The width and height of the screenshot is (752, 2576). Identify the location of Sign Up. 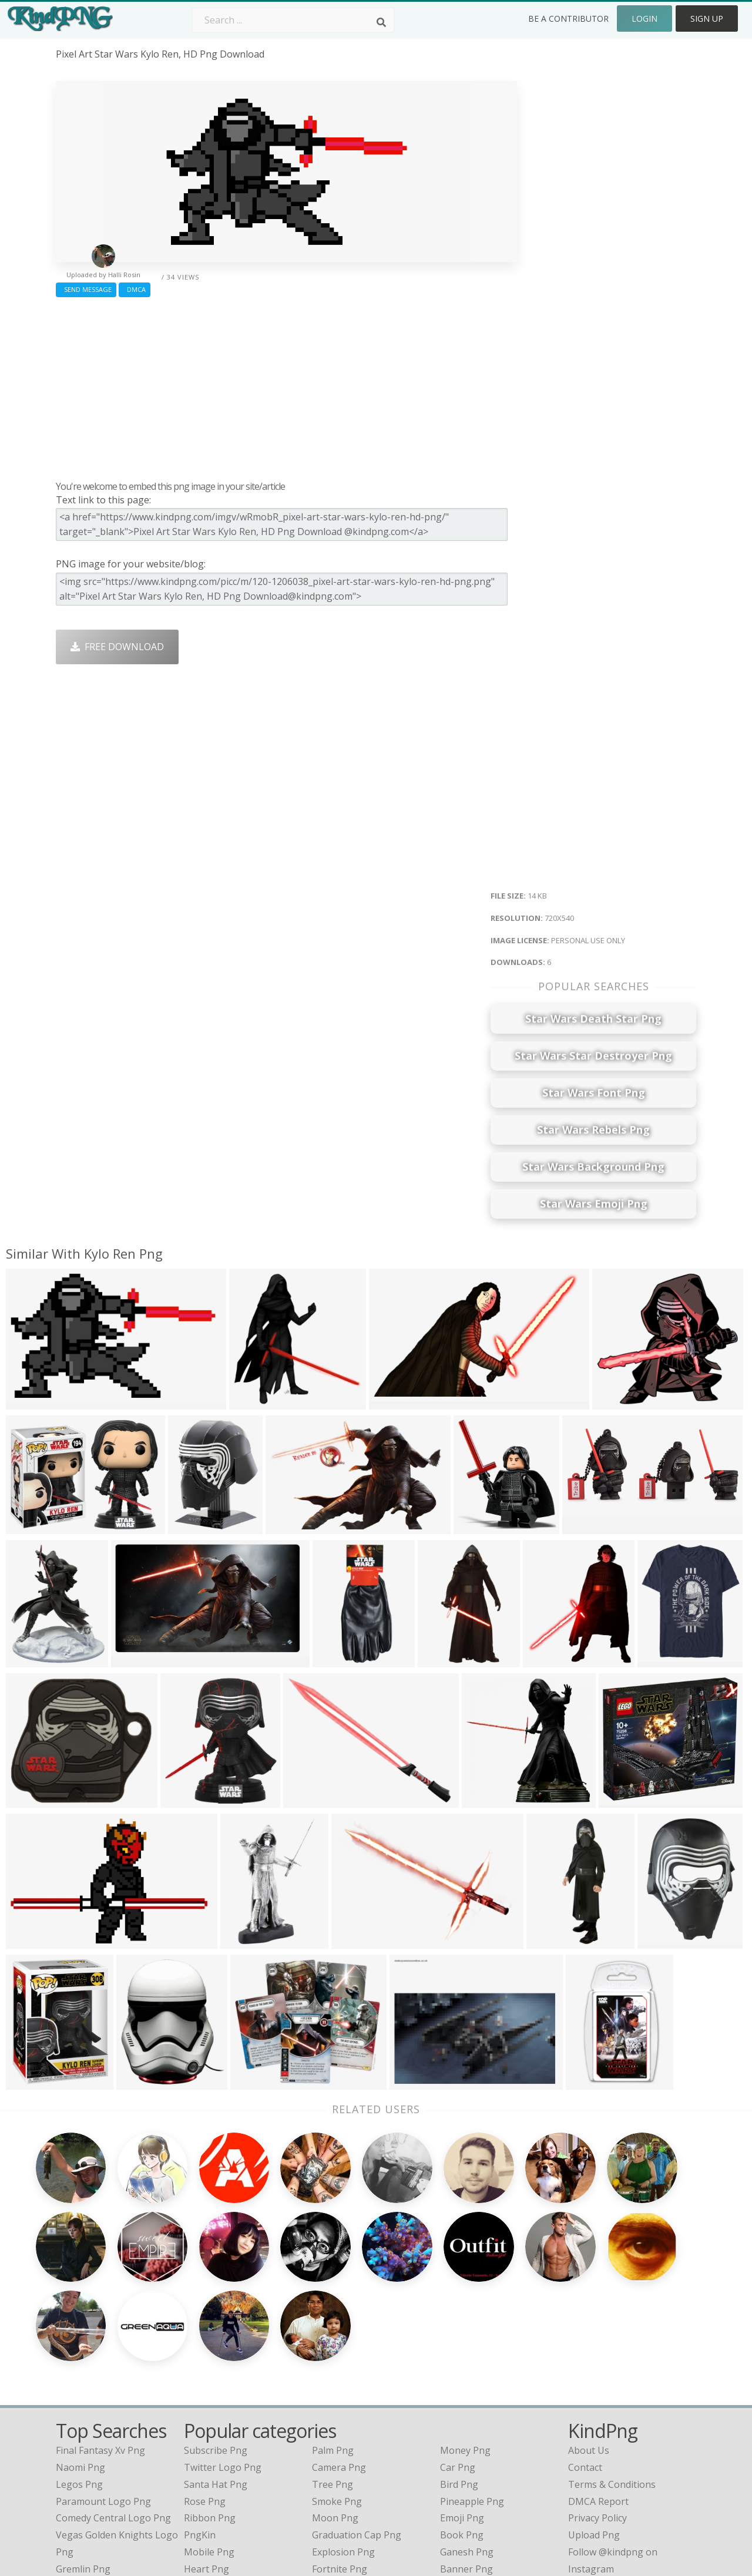
(706, 18).